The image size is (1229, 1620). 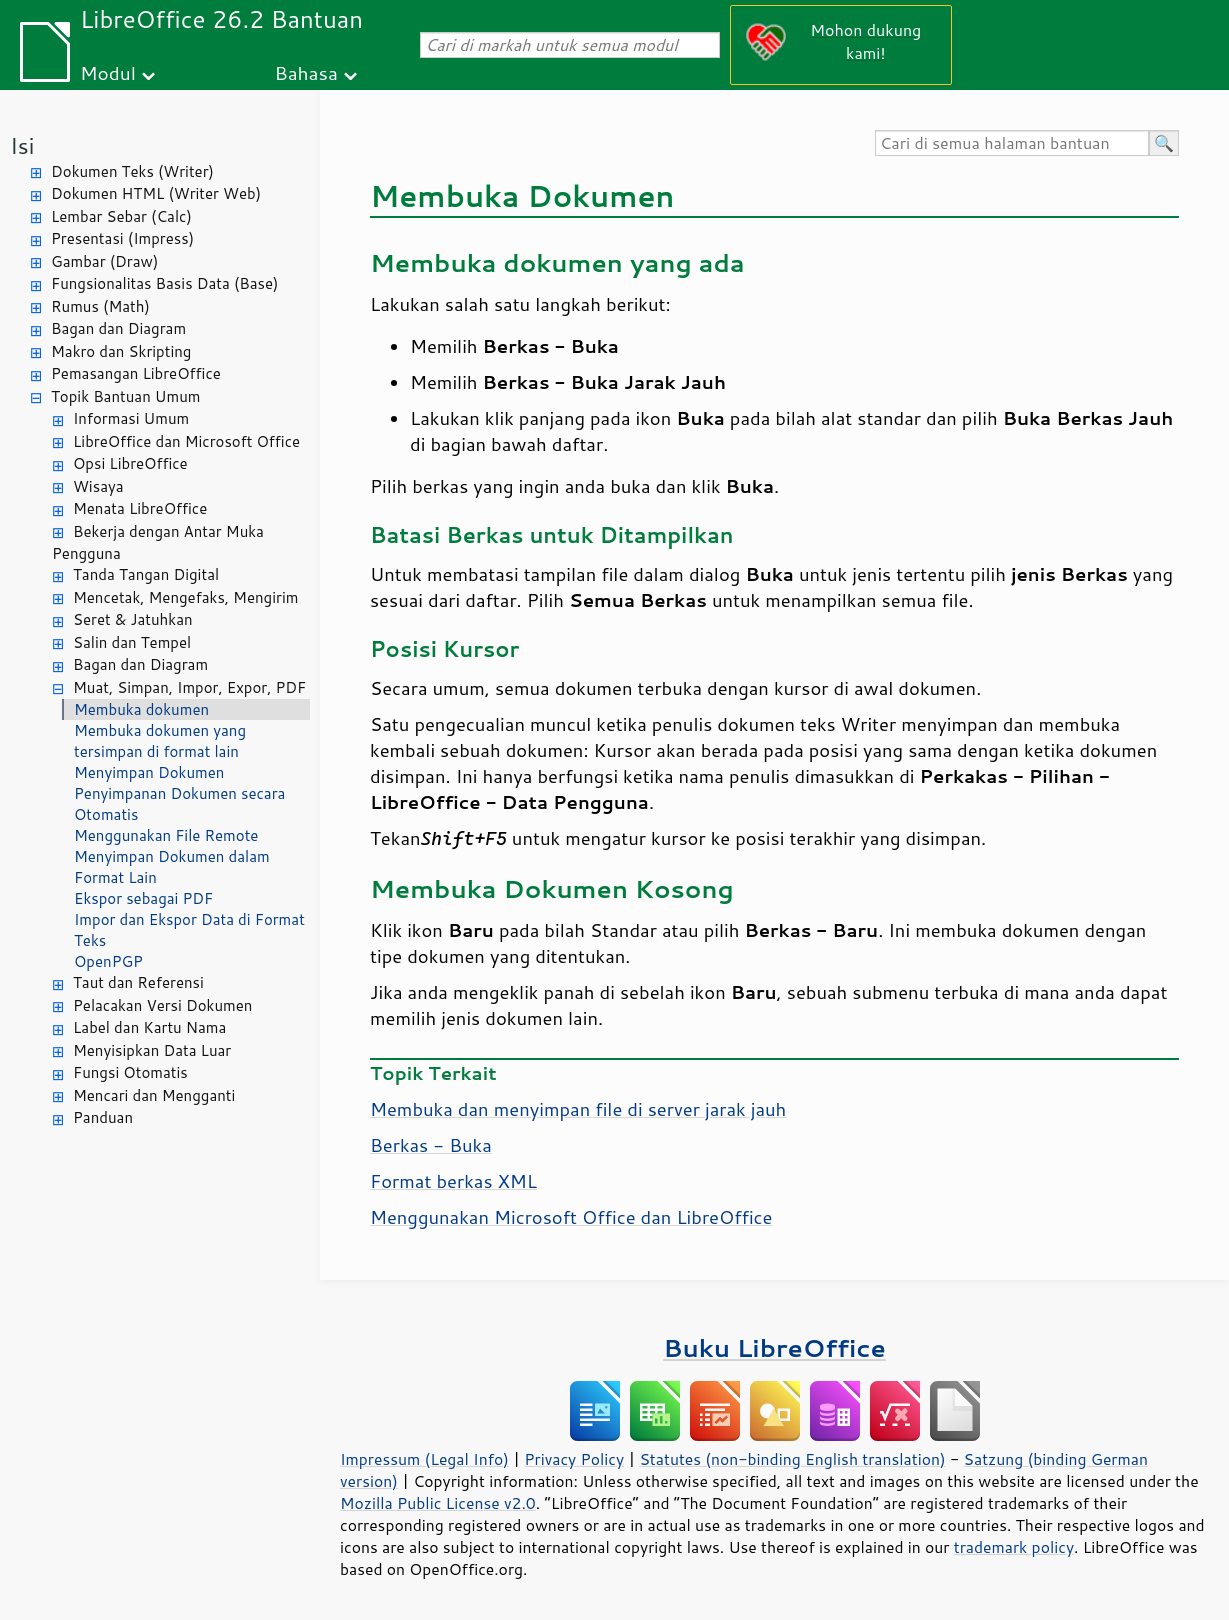 I want to click on Taut dan Referensi, so click(x=138, y=982).